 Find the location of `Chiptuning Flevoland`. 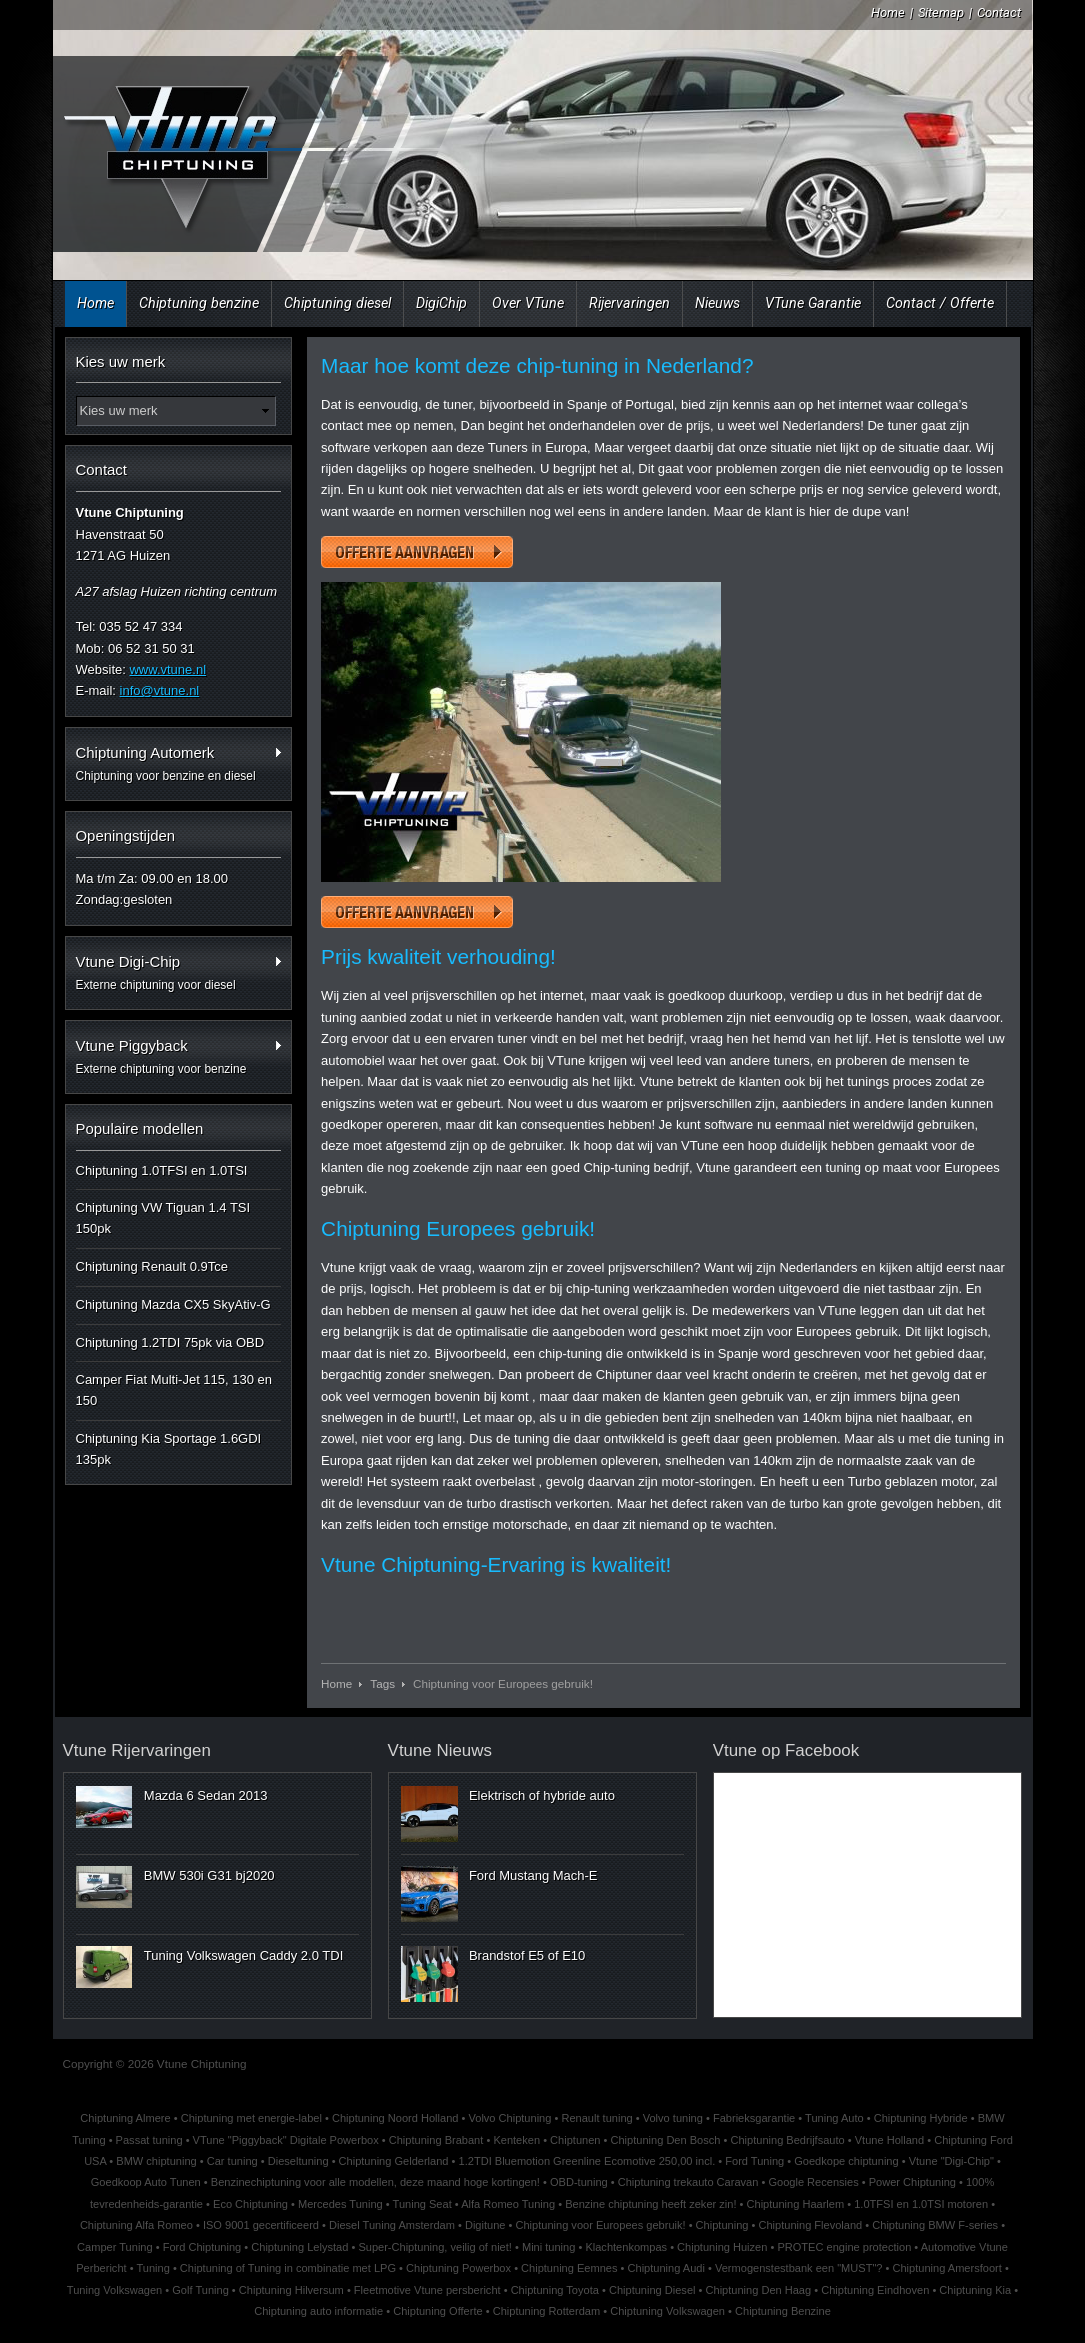

Chiptuning Flevoland is located at coordinates (810, 2225).